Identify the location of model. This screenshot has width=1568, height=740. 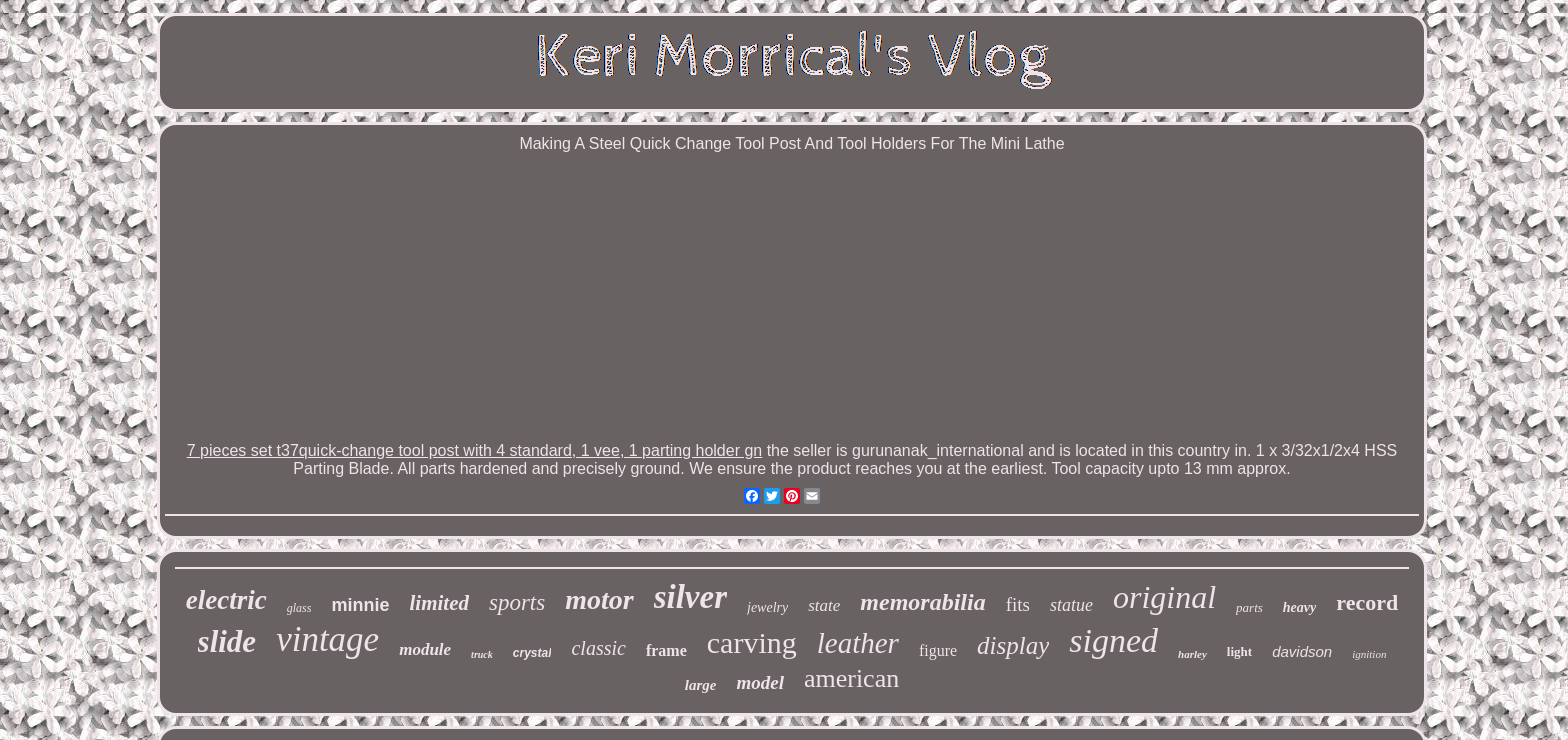
(760, 682).